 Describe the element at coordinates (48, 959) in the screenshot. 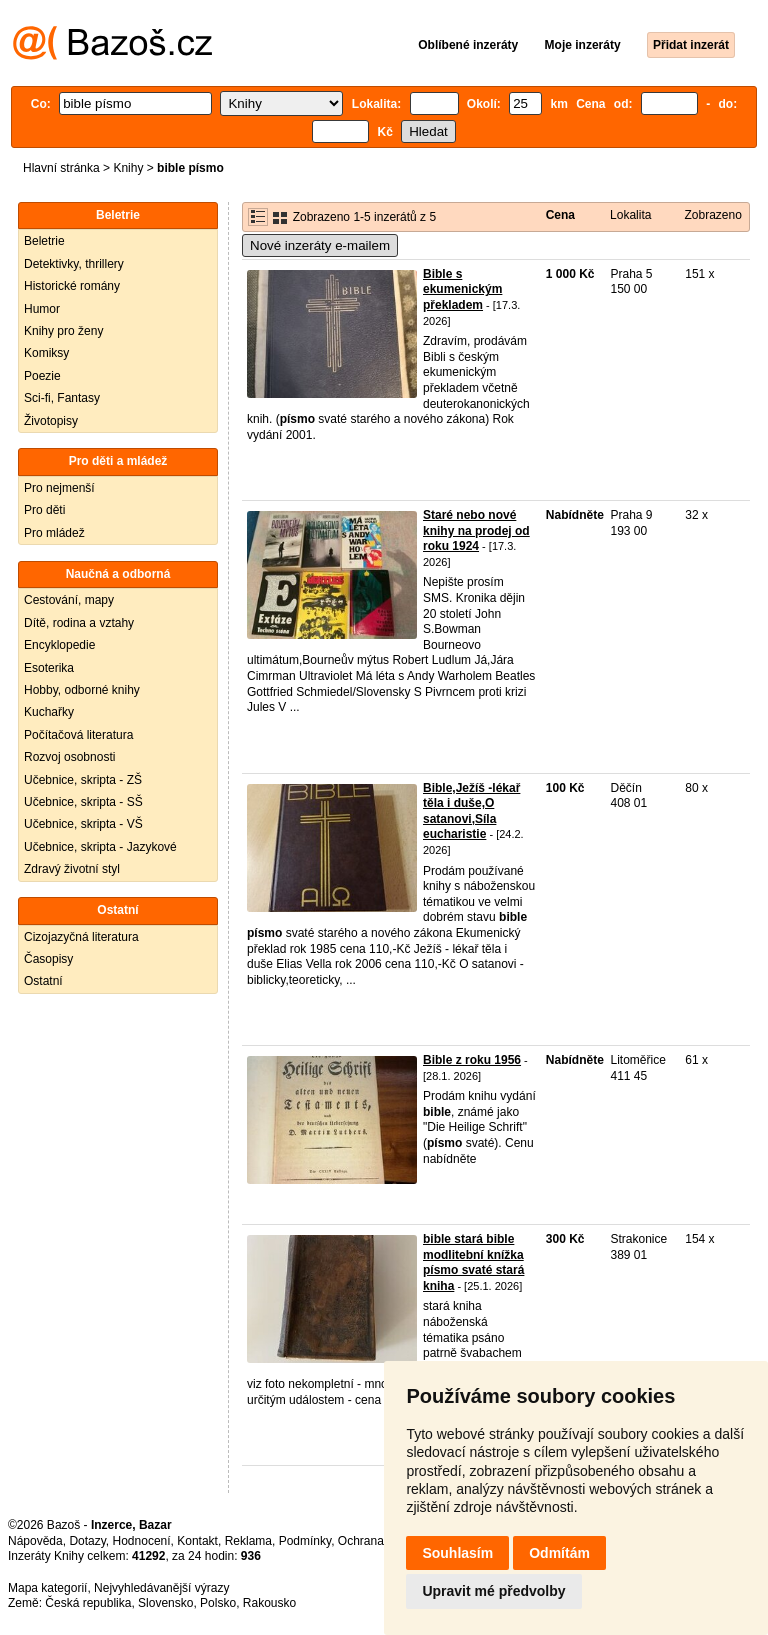

I see `Časopisy` at that location.